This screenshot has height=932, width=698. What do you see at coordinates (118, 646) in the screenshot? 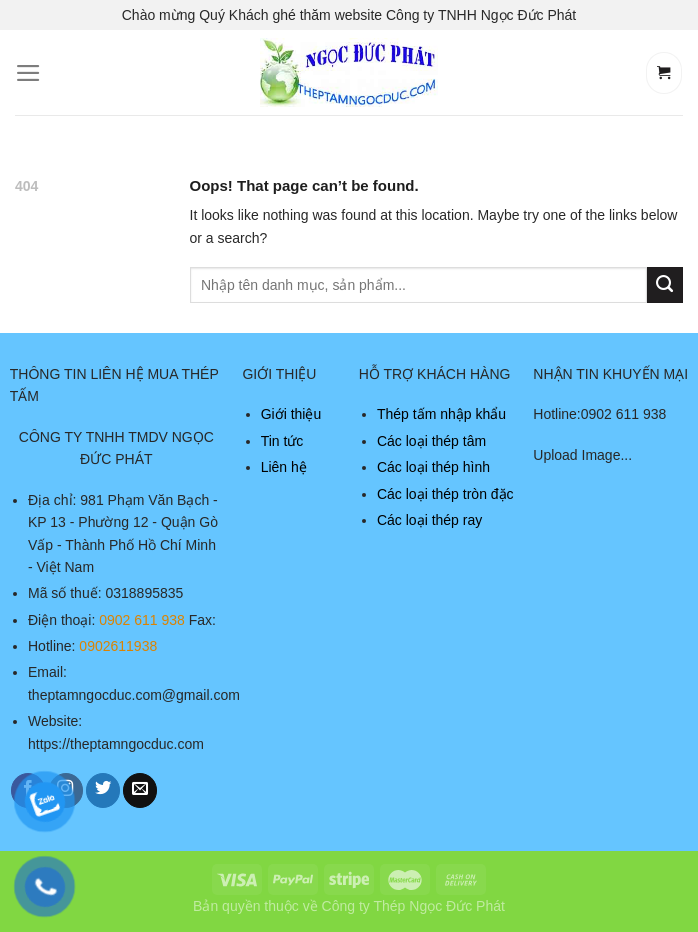
I see `0902611938` at bounding box center [118, 646].